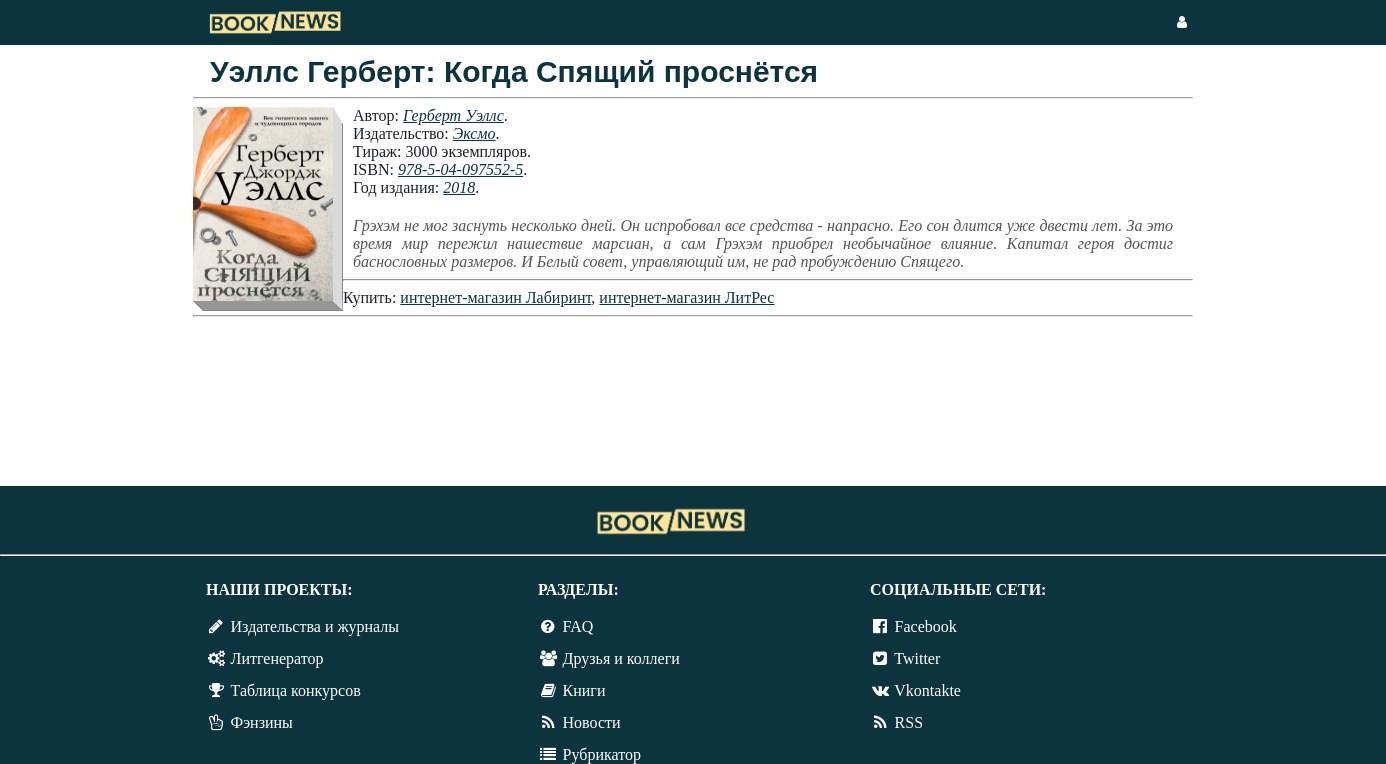 This screenshot has height=764, width=1386. I want to click on RSS, so click(909, 722).